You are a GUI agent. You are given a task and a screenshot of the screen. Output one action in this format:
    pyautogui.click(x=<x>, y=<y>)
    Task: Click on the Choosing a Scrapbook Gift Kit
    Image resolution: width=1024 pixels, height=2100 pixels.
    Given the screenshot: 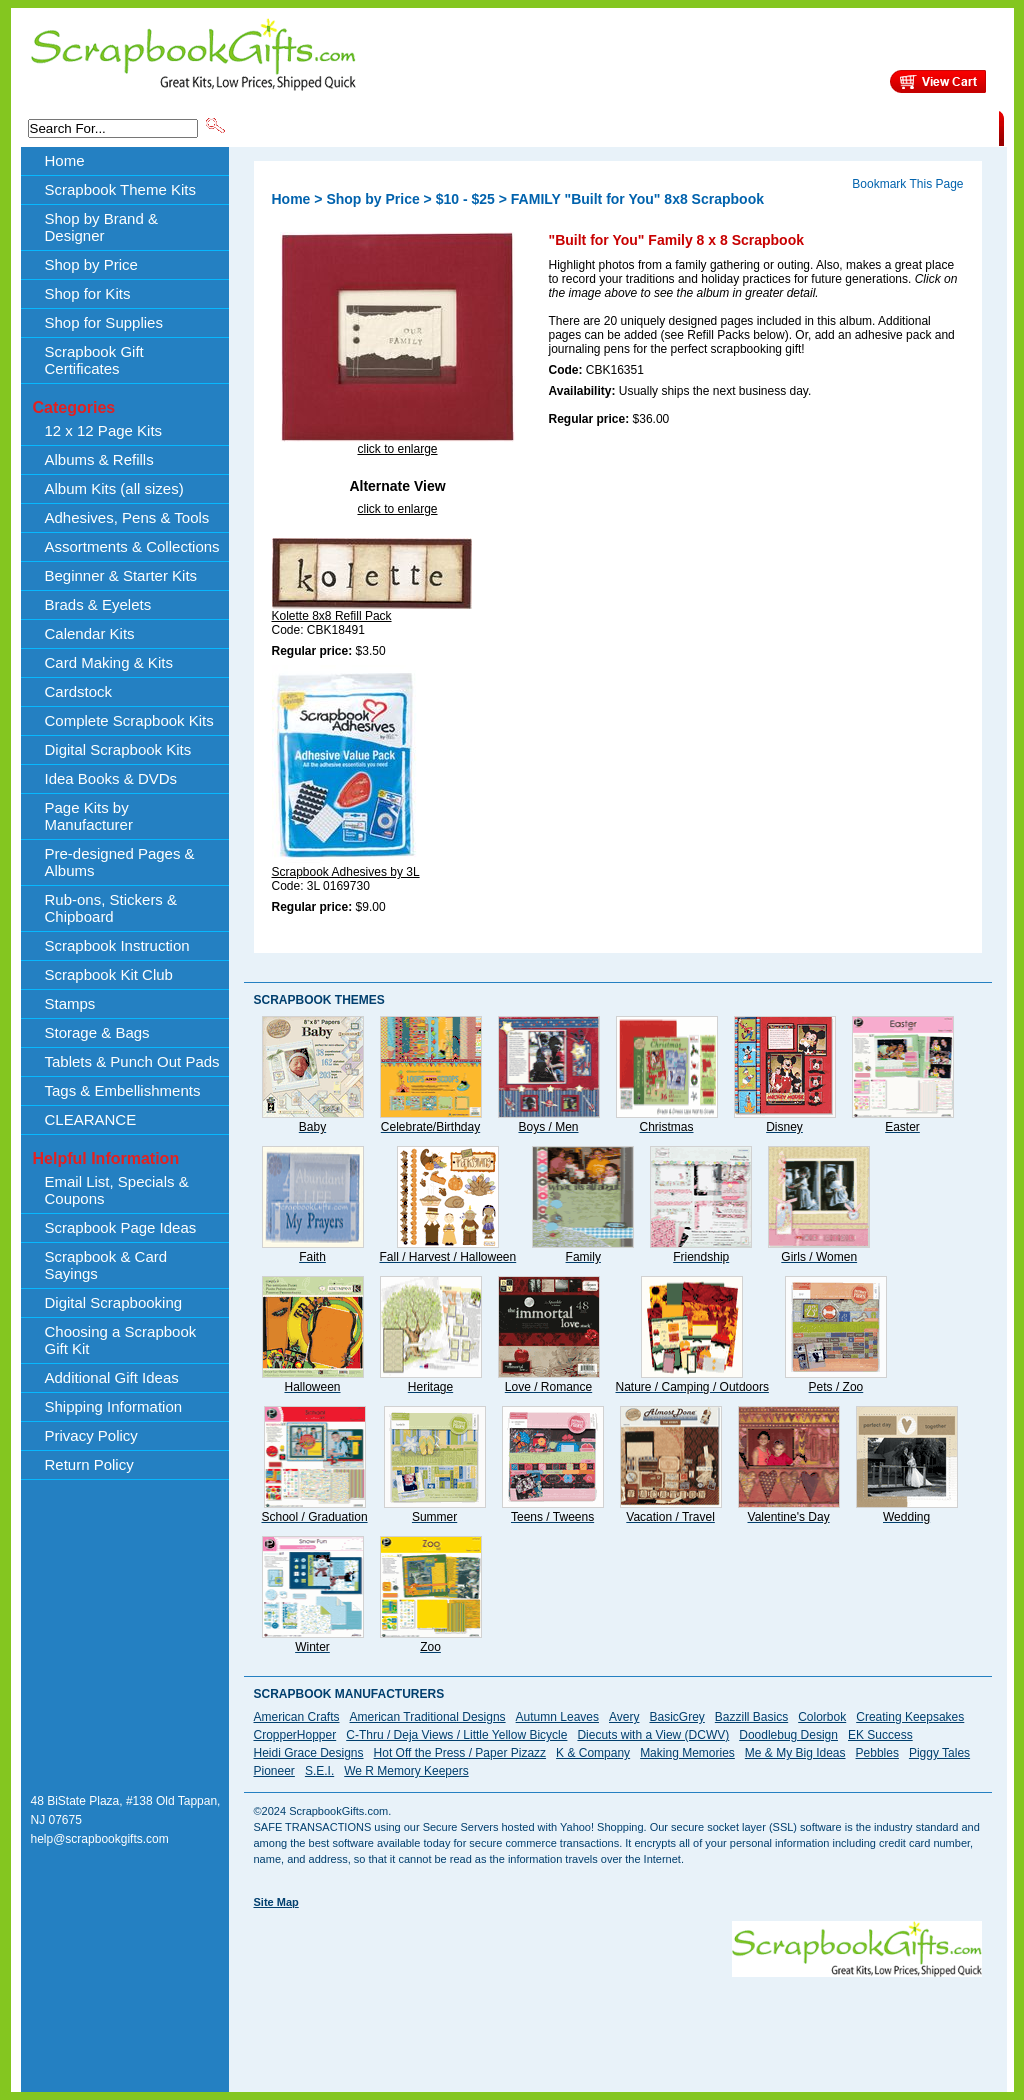 What is the action you would take?
    pyautogui.click(x=121, y=1340)
    